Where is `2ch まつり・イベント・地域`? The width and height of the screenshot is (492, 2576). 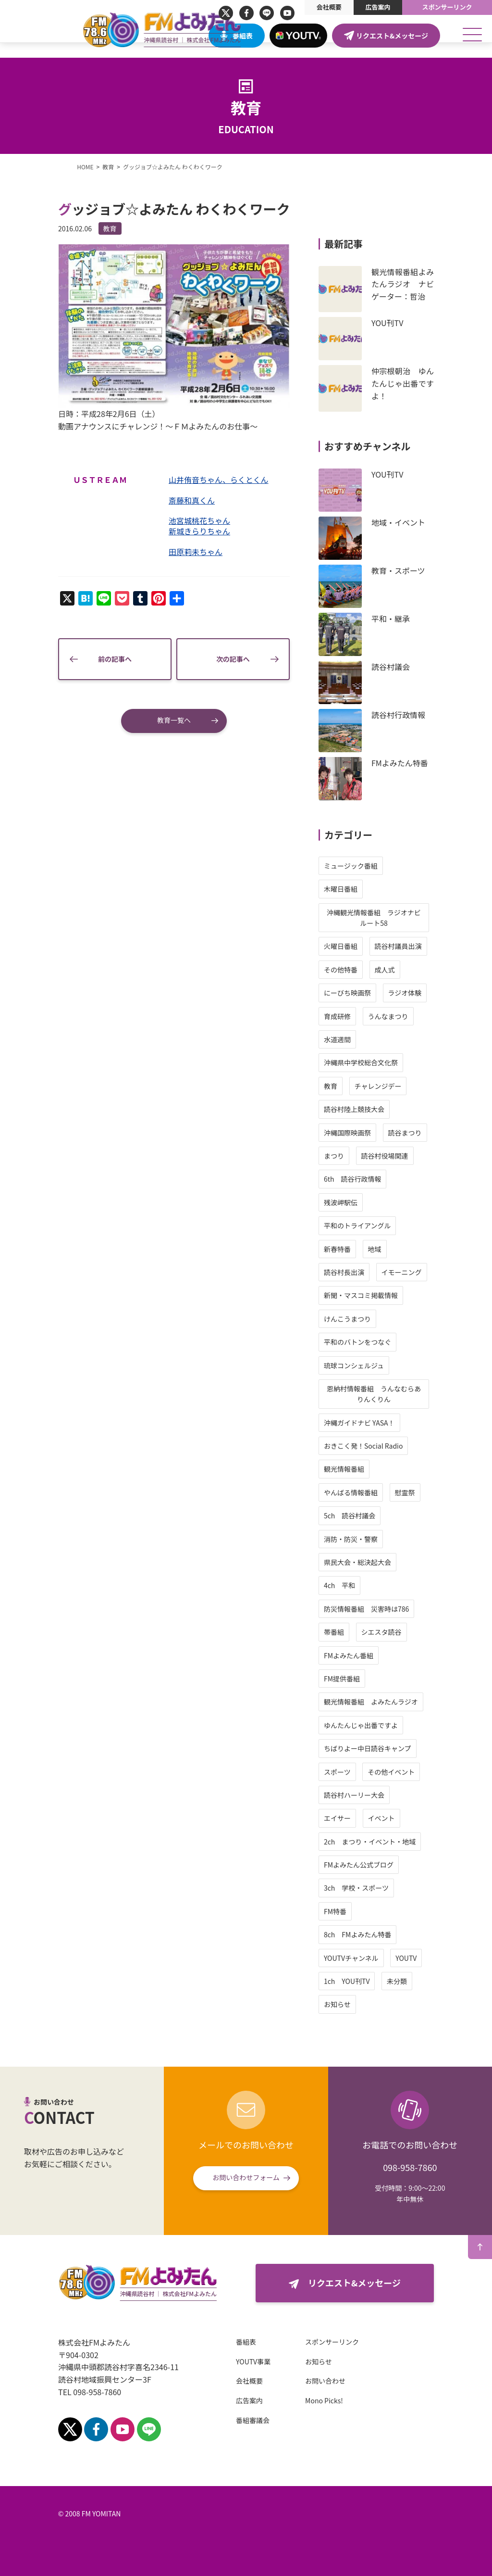 2ch まつり・イベント・地域 is located at coordinates (403, 1841).